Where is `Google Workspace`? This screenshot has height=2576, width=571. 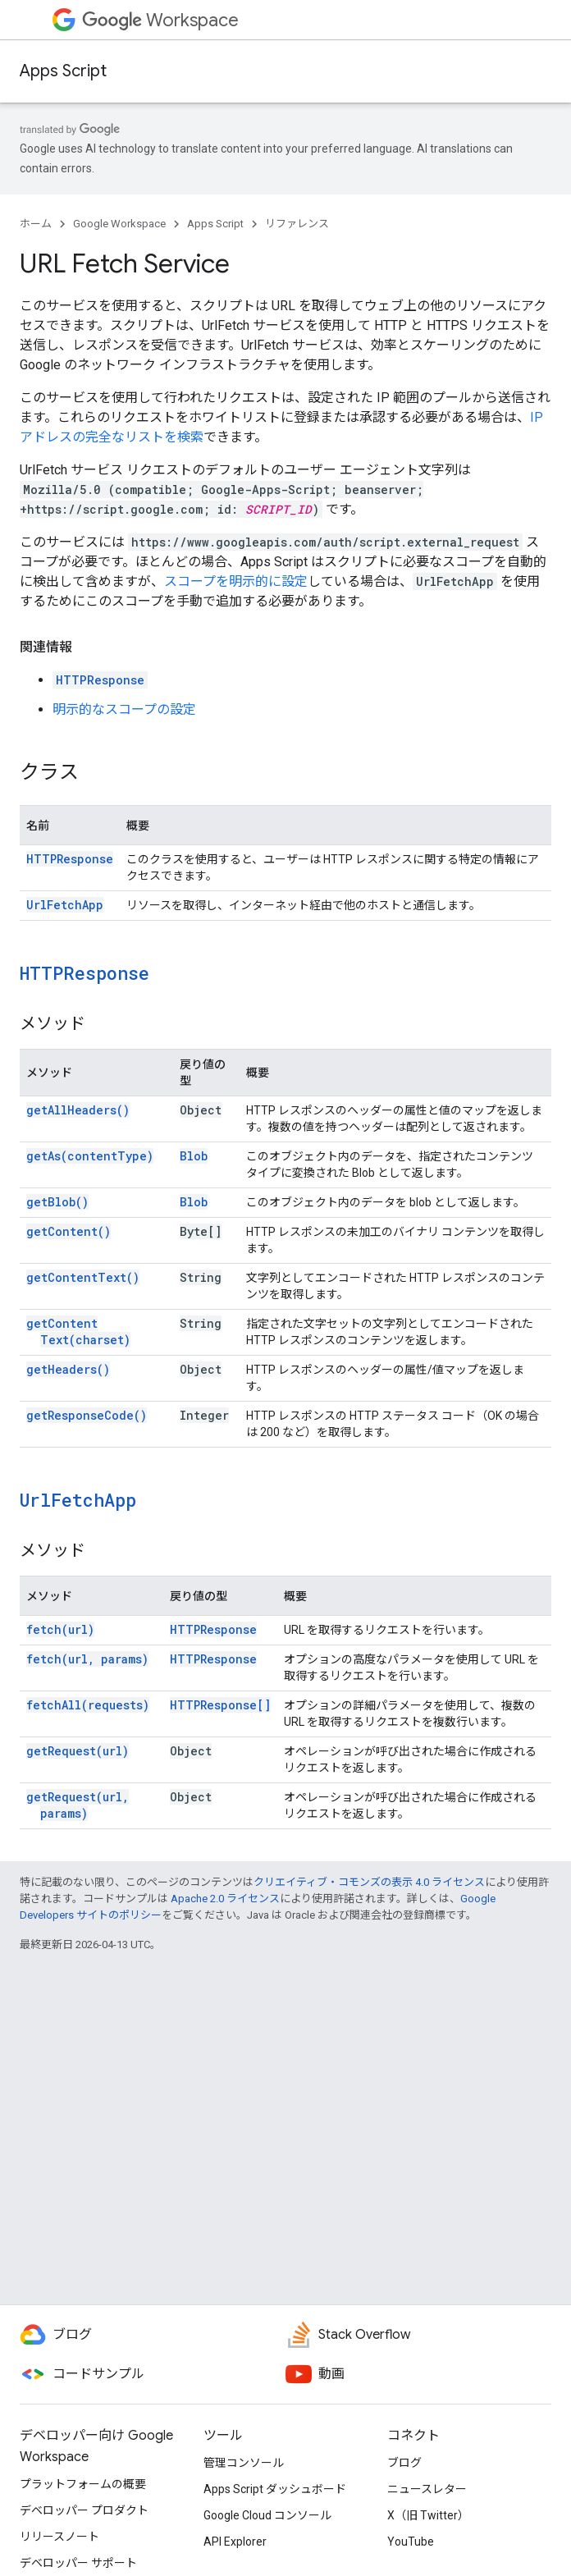 Google Workspace is located at coordinates (119, 223).